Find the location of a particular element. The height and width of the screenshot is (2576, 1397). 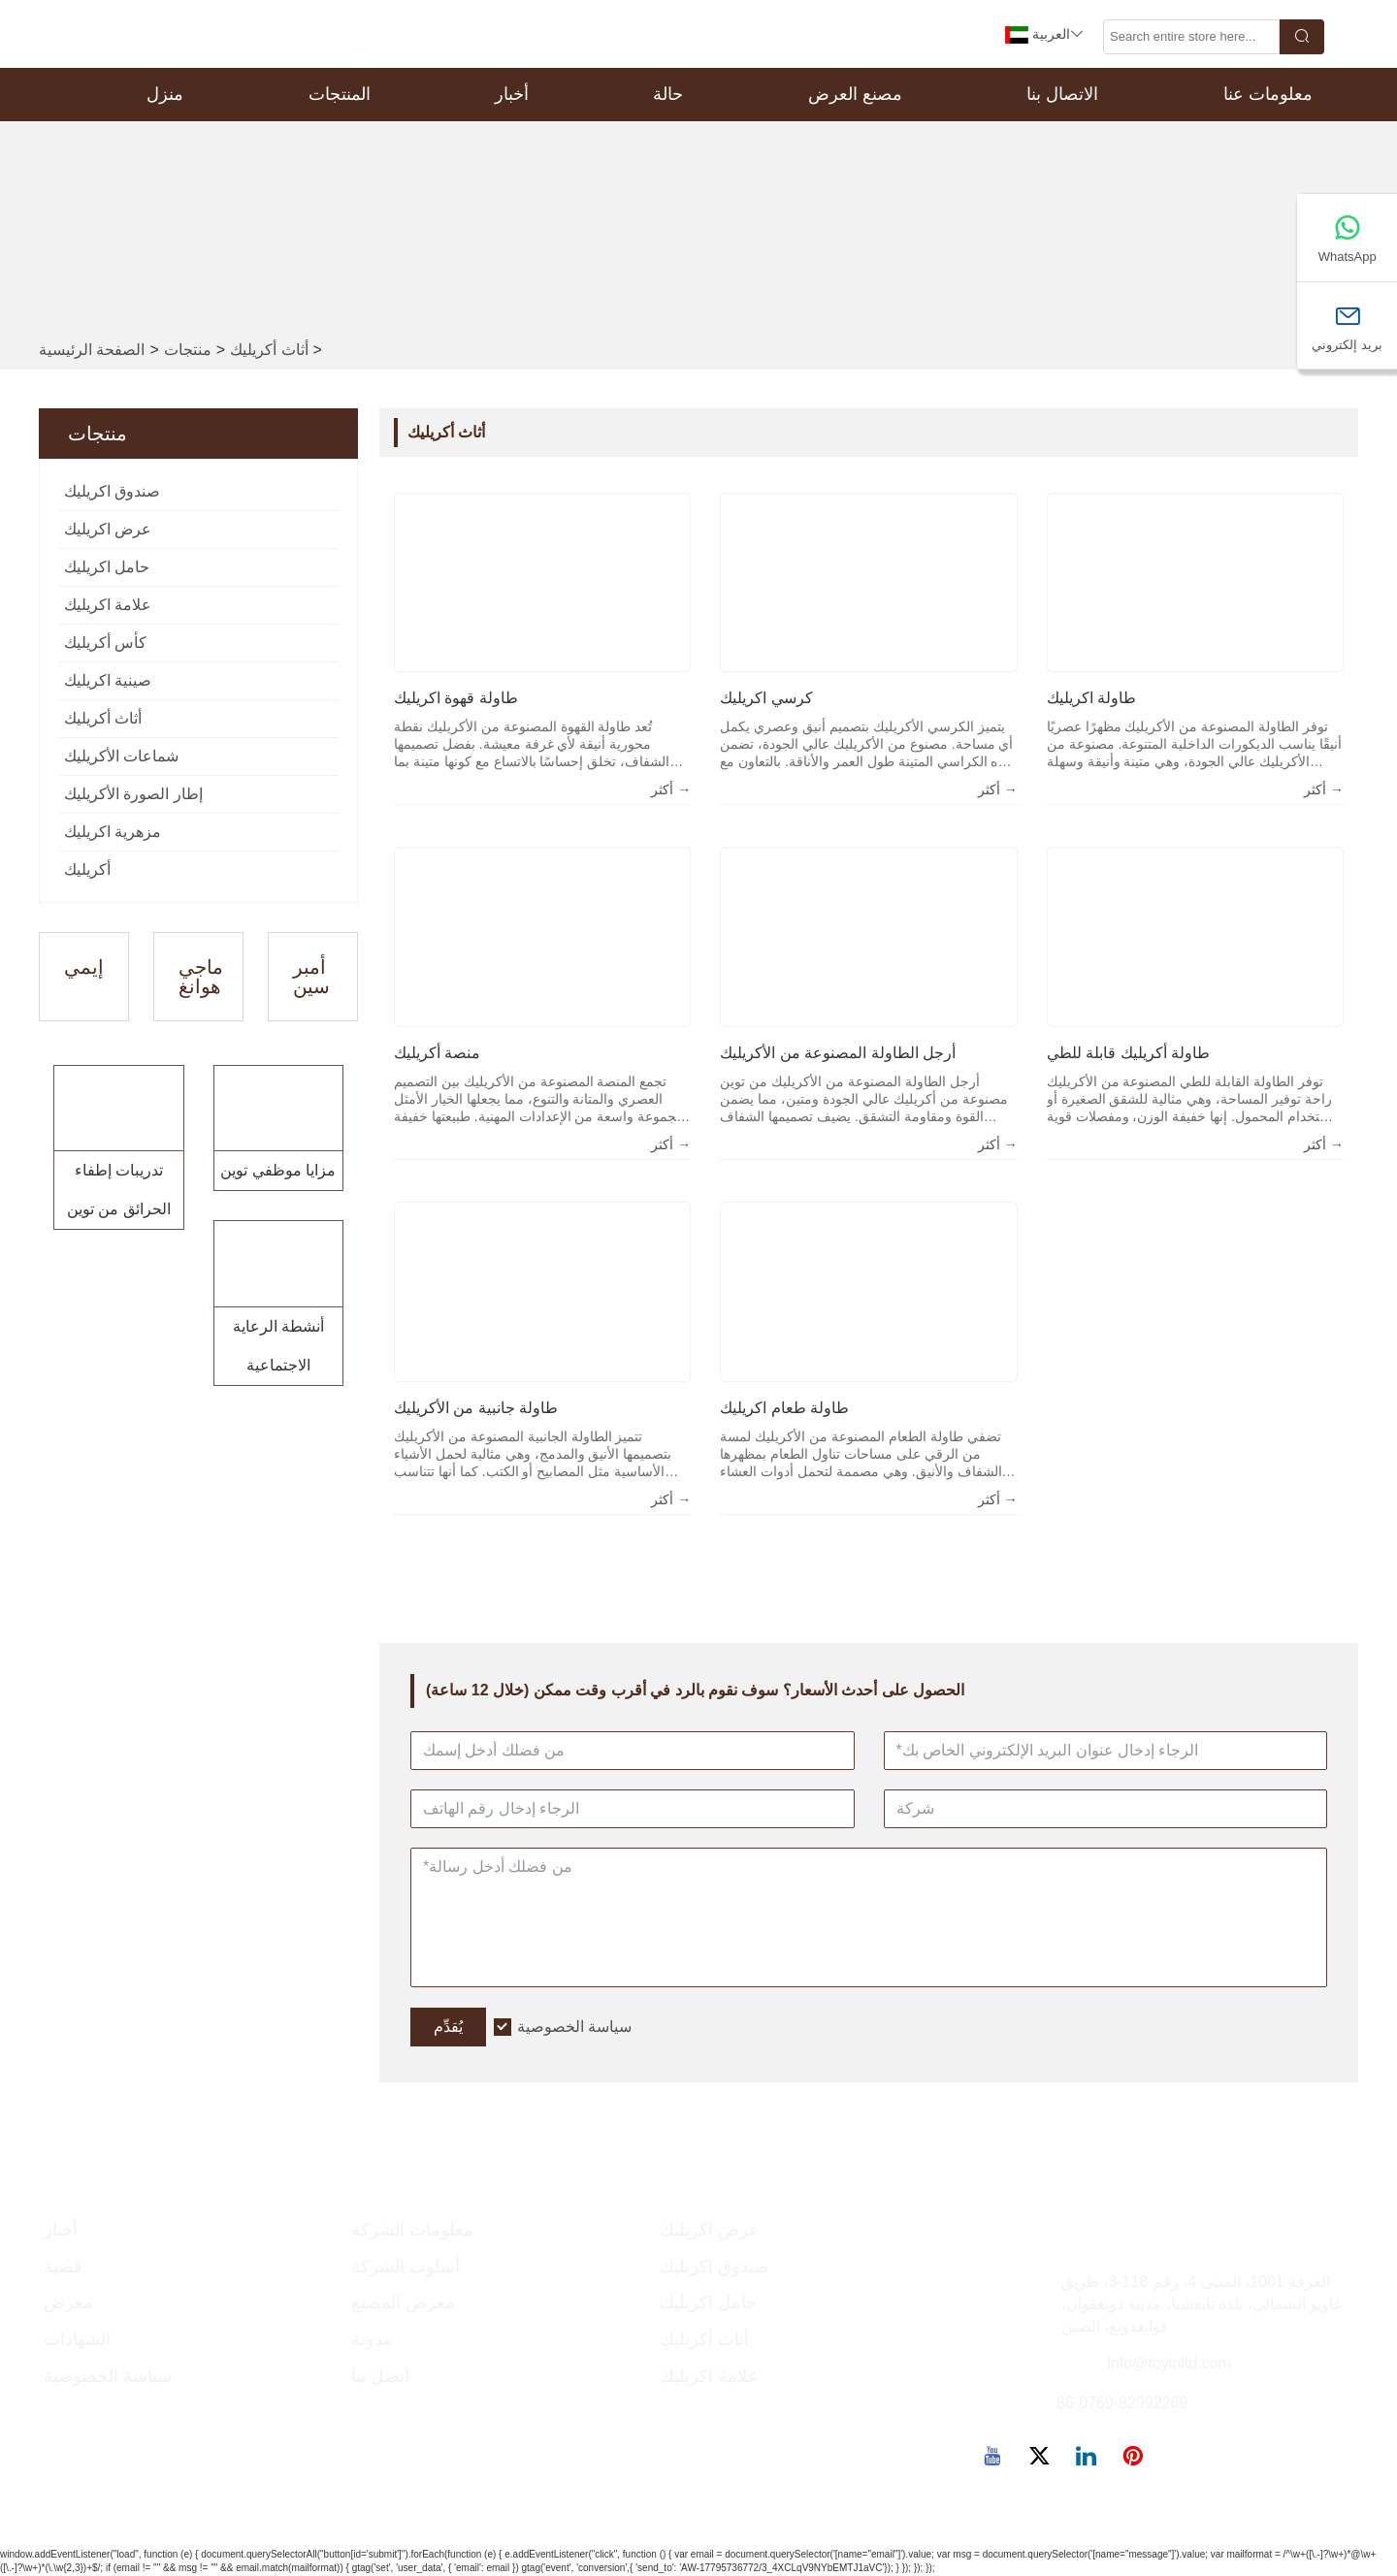

المنتجات is located at coordinates (340, 94).